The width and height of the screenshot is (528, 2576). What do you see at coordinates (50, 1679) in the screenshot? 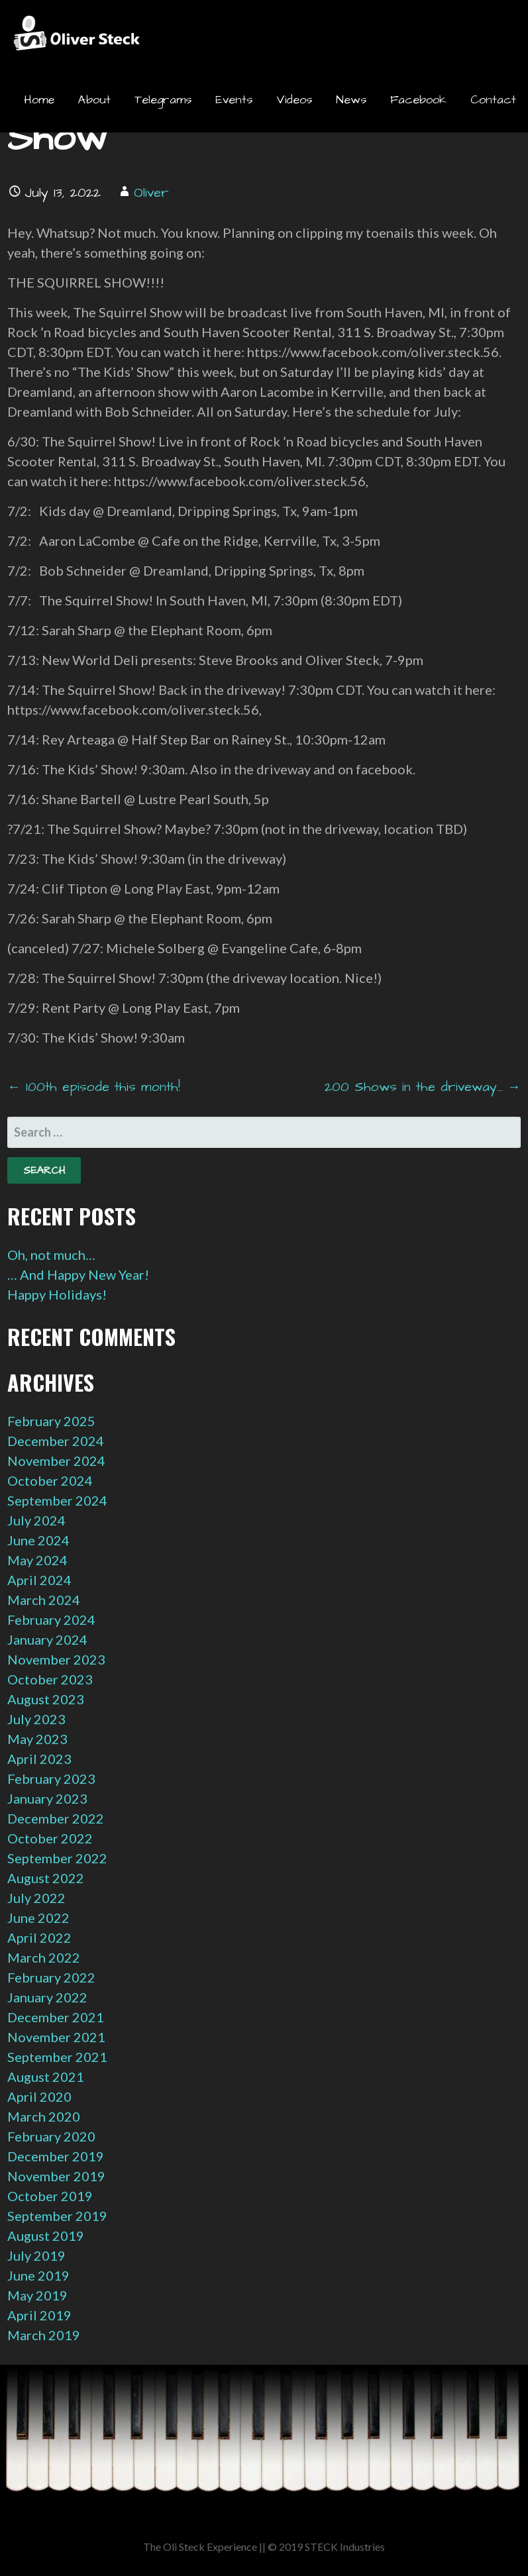
I see `October 2023` at bounding box center [50, 1679].